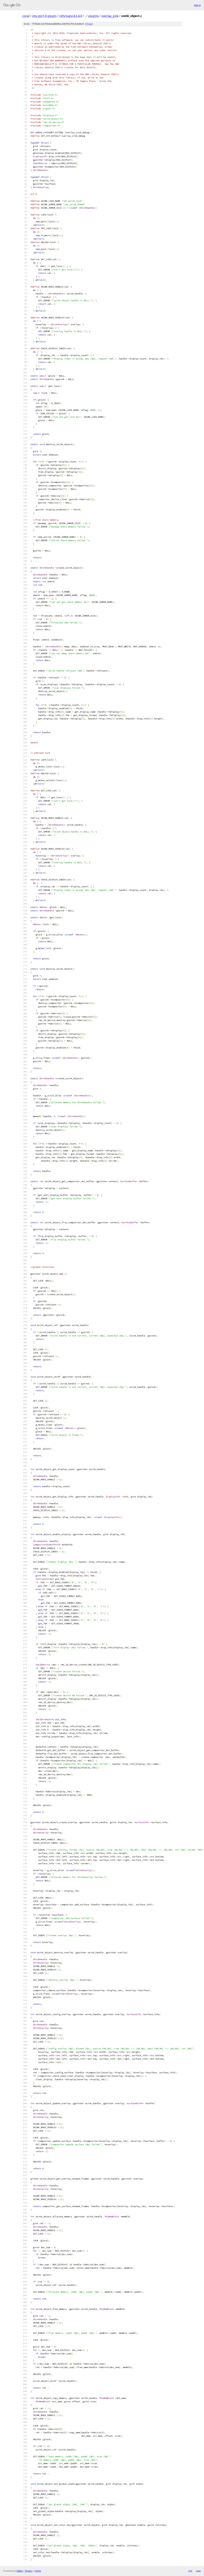  I want to click on plugins, so click(93, 16).